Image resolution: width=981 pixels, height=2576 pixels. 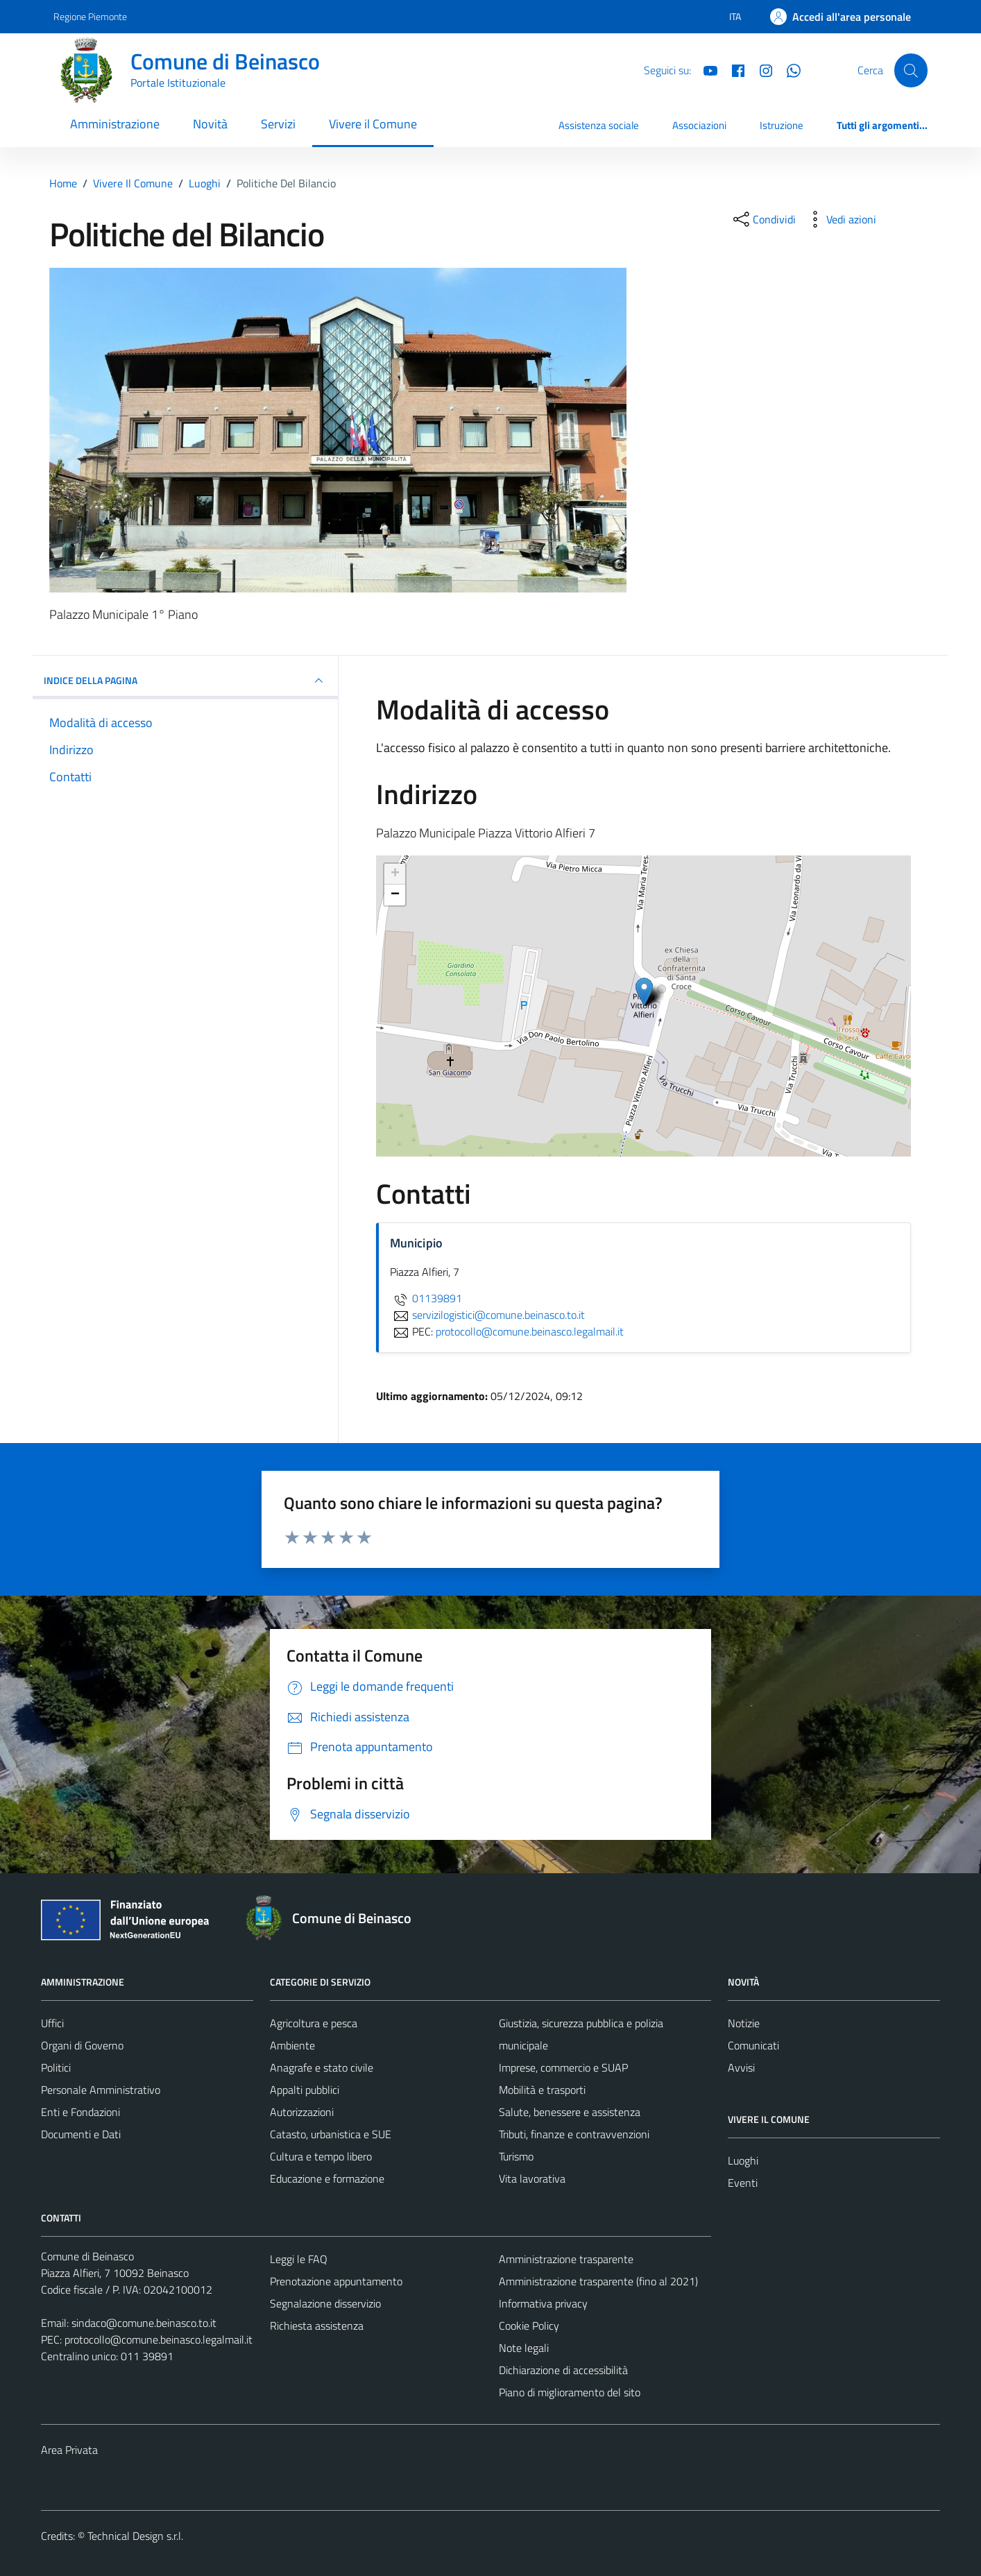 I want to click on Dichiarazione di accessibilità, so click(x=563, y=2370).